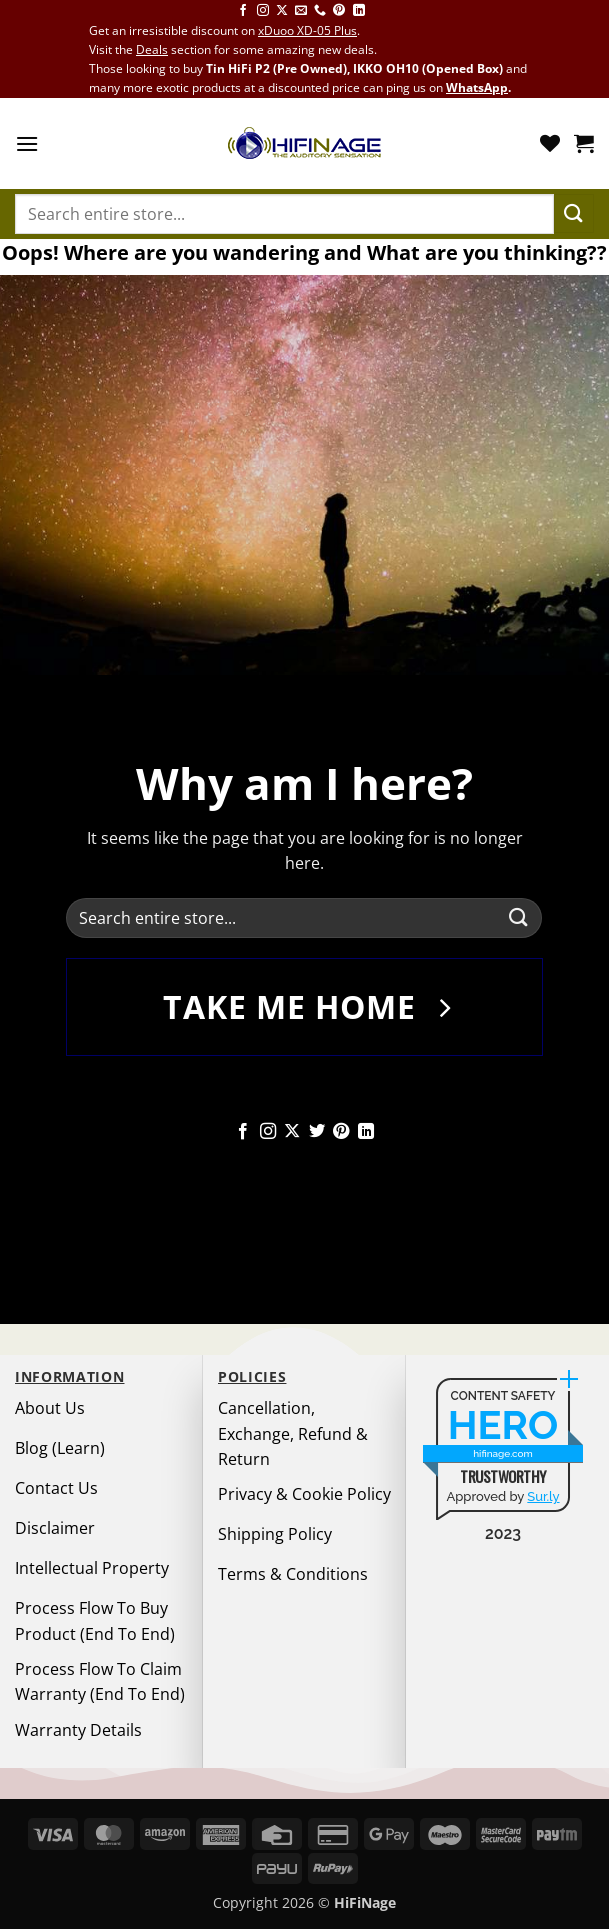 This screenshot has height=1929, width=609. I want to click on [Follow on LinkedIn], so click(359, 11).